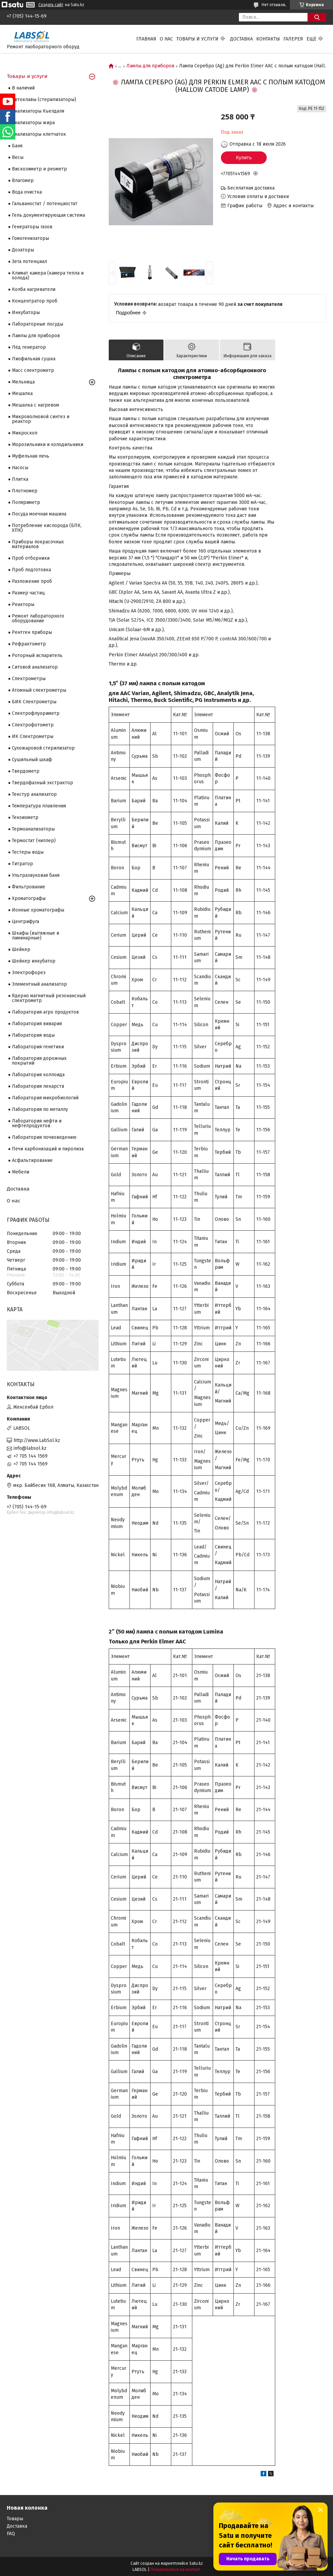 This screenshot has height=2576, width=333. I want to click on Доставка, so click(241, 39).